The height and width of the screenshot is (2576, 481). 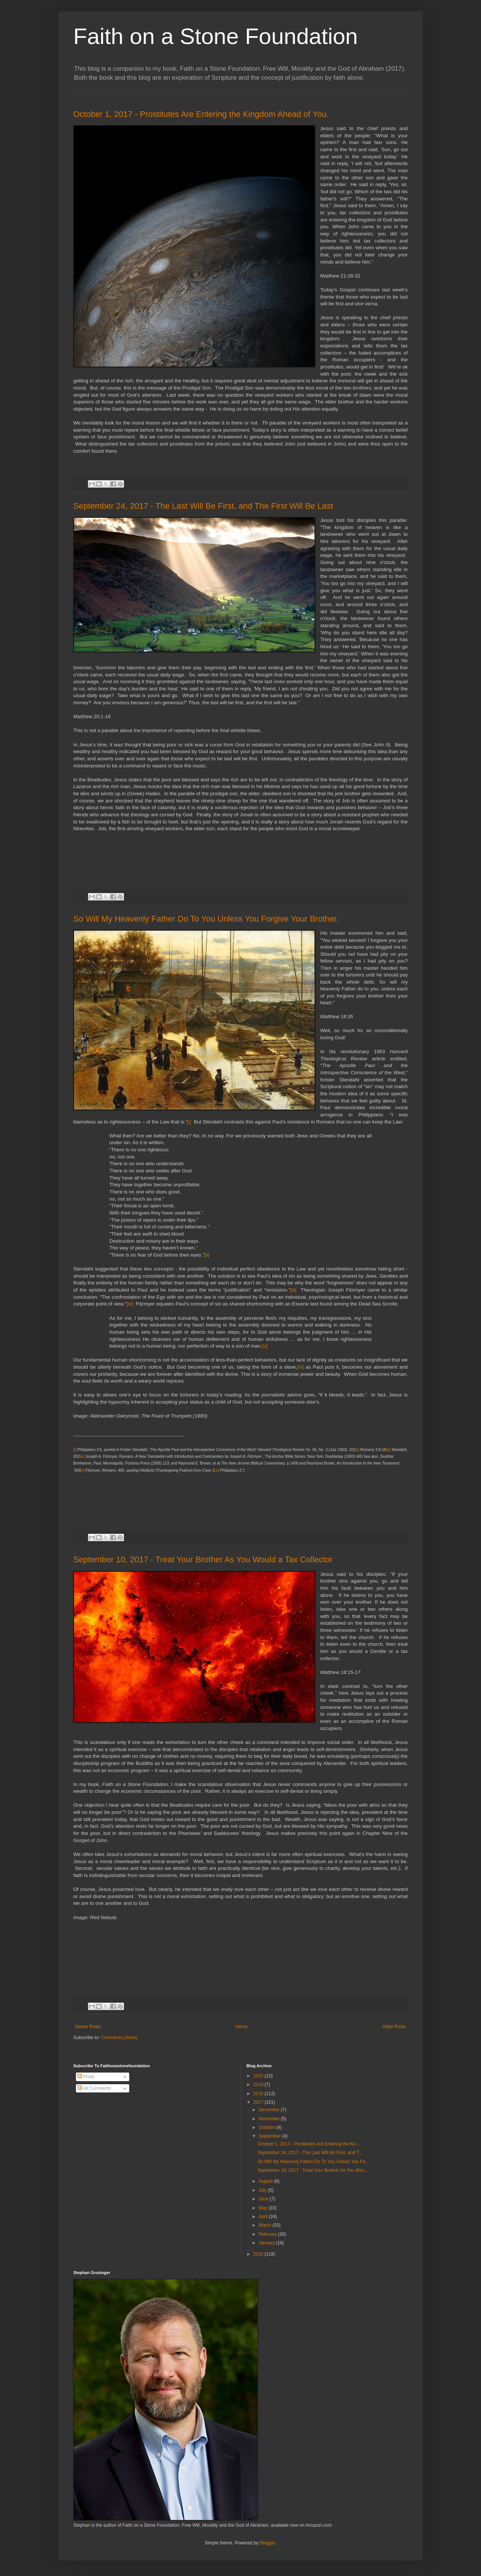 What do you see at coordinates (313, 2161) in the screenshot?
I see `So Will My Heavenly Father Do To You Unless You Fo...` at bounding box center [313, 2161].